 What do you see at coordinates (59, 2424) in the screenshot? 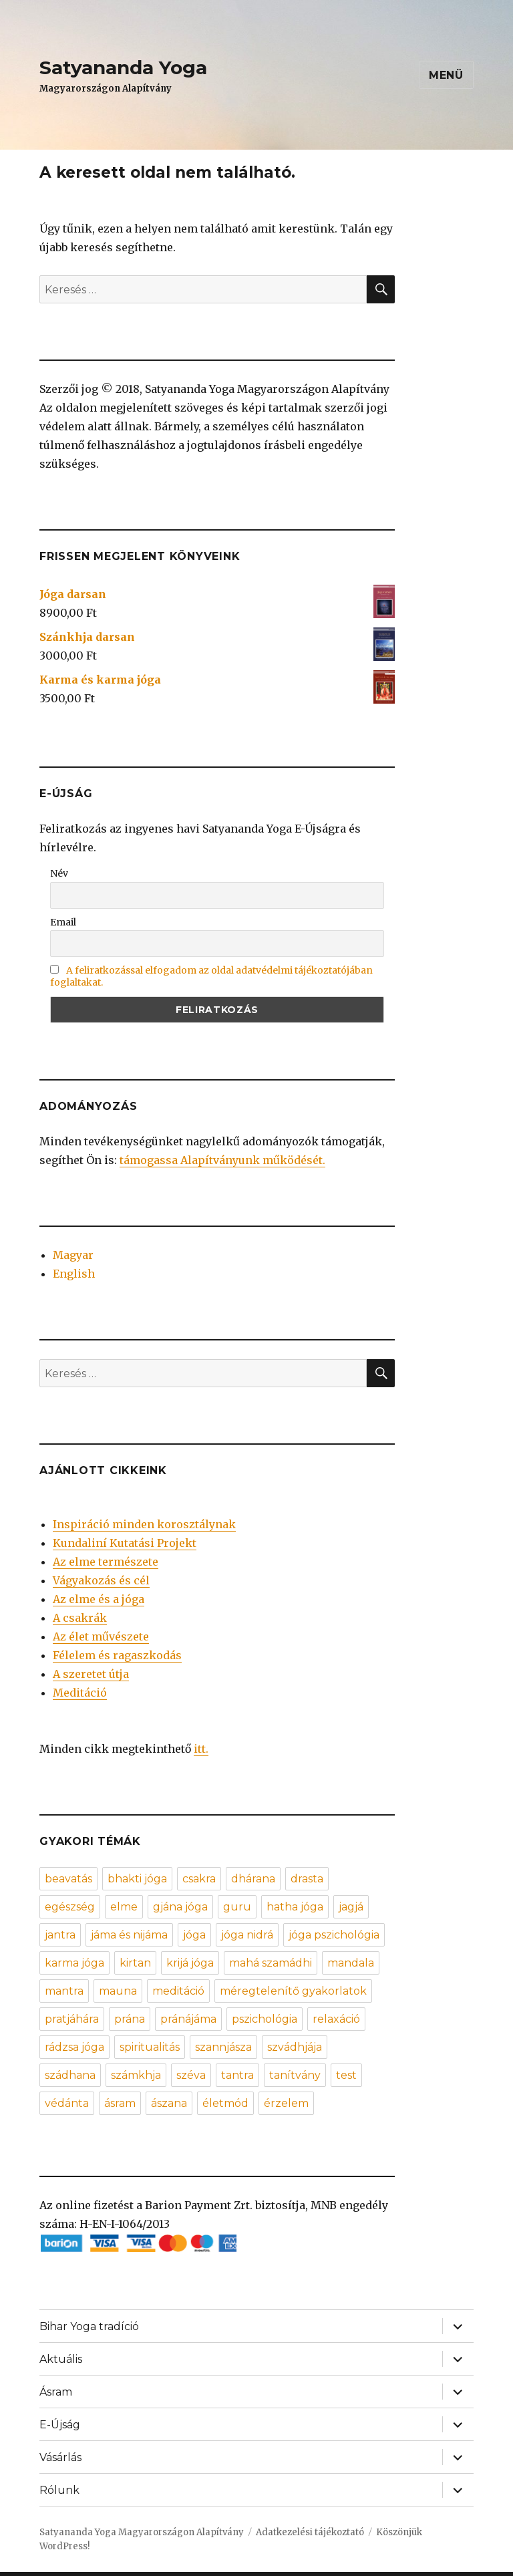
I see `E-Újság` at bounding box center [59, 2424].